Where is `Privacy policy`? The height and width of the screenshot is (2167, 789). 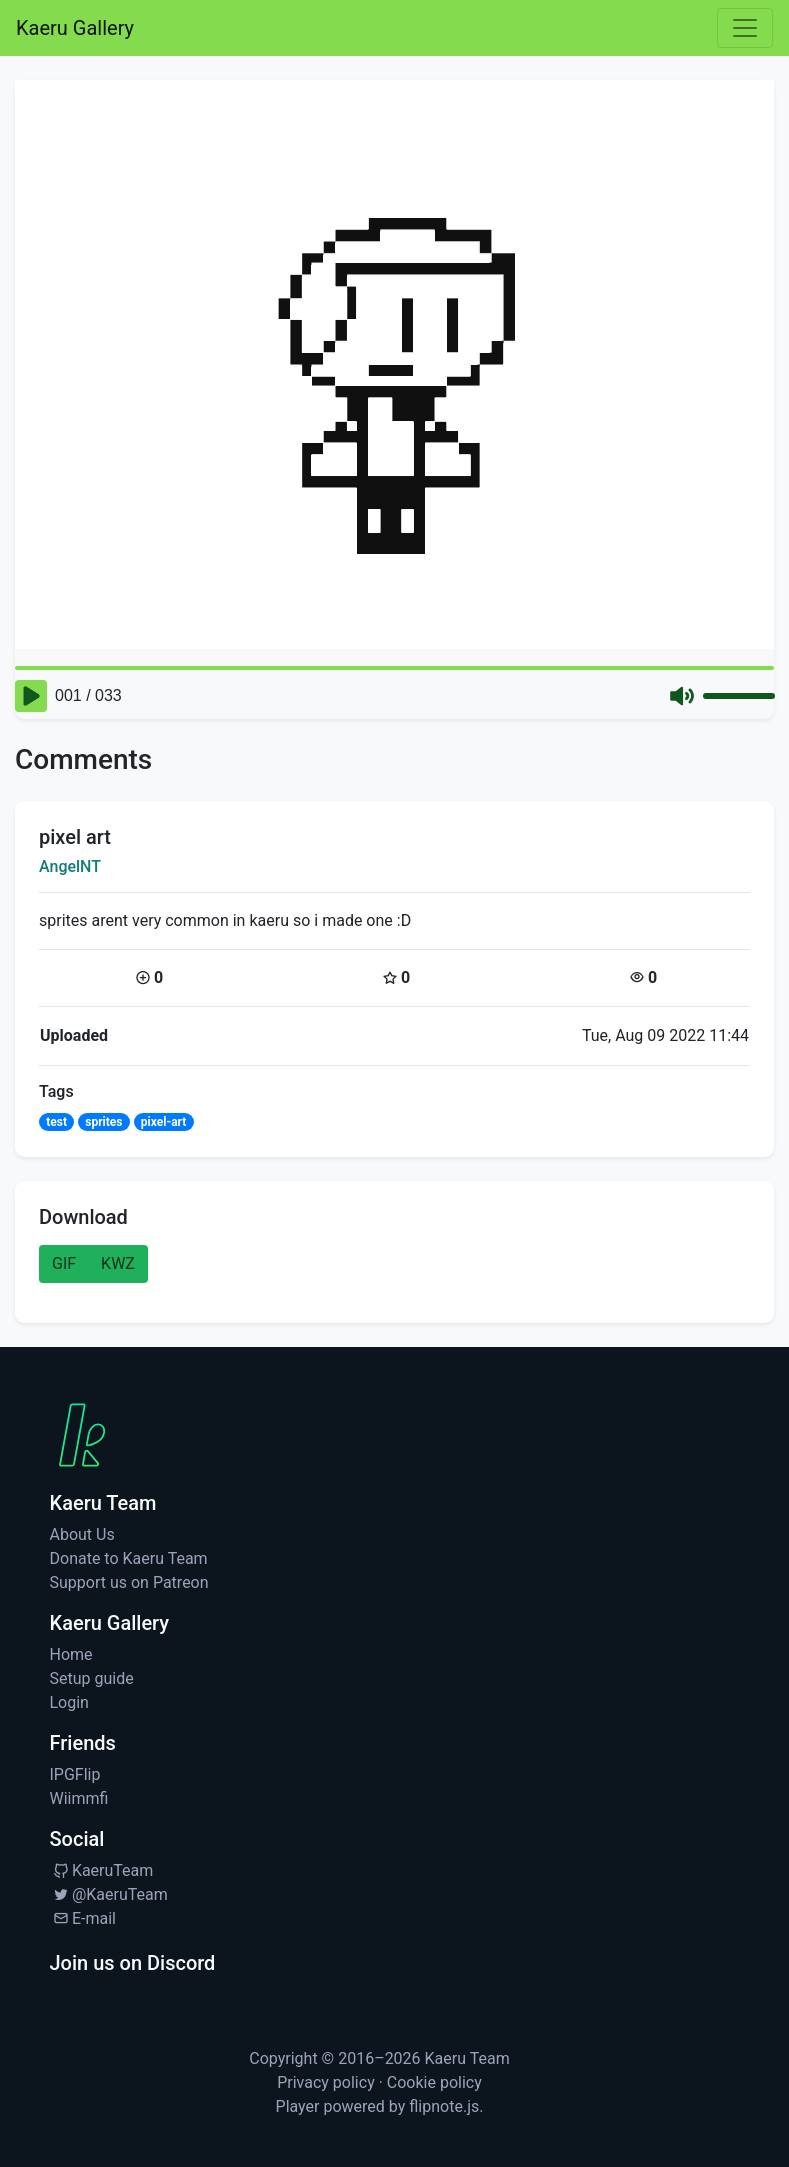
Privacy policy is located at coordinates (326, 2082).